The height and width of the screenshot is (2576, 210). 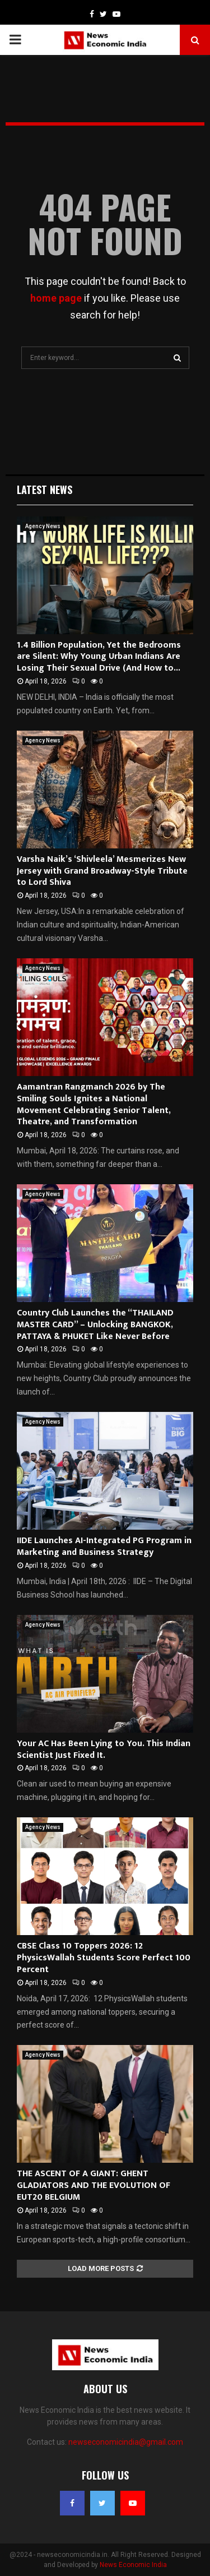 What do you see at coordinates (104, 1546) in the screenshot?
I see `IIDE Launches AI-Integrated PG Program in Marketing and Business Strategy` at bounding box center [104, 1546].